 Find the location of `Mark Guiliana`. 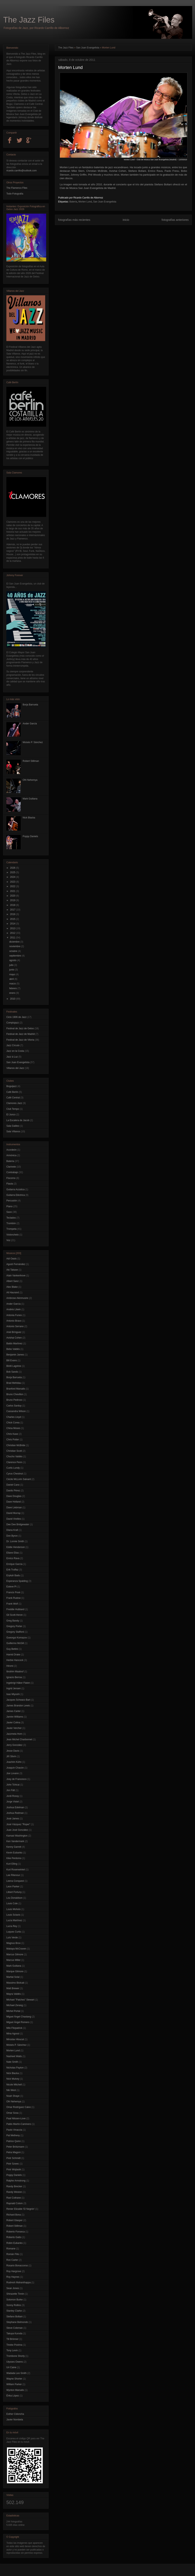

Mark Guiliana is located at coordinates (30, 798).